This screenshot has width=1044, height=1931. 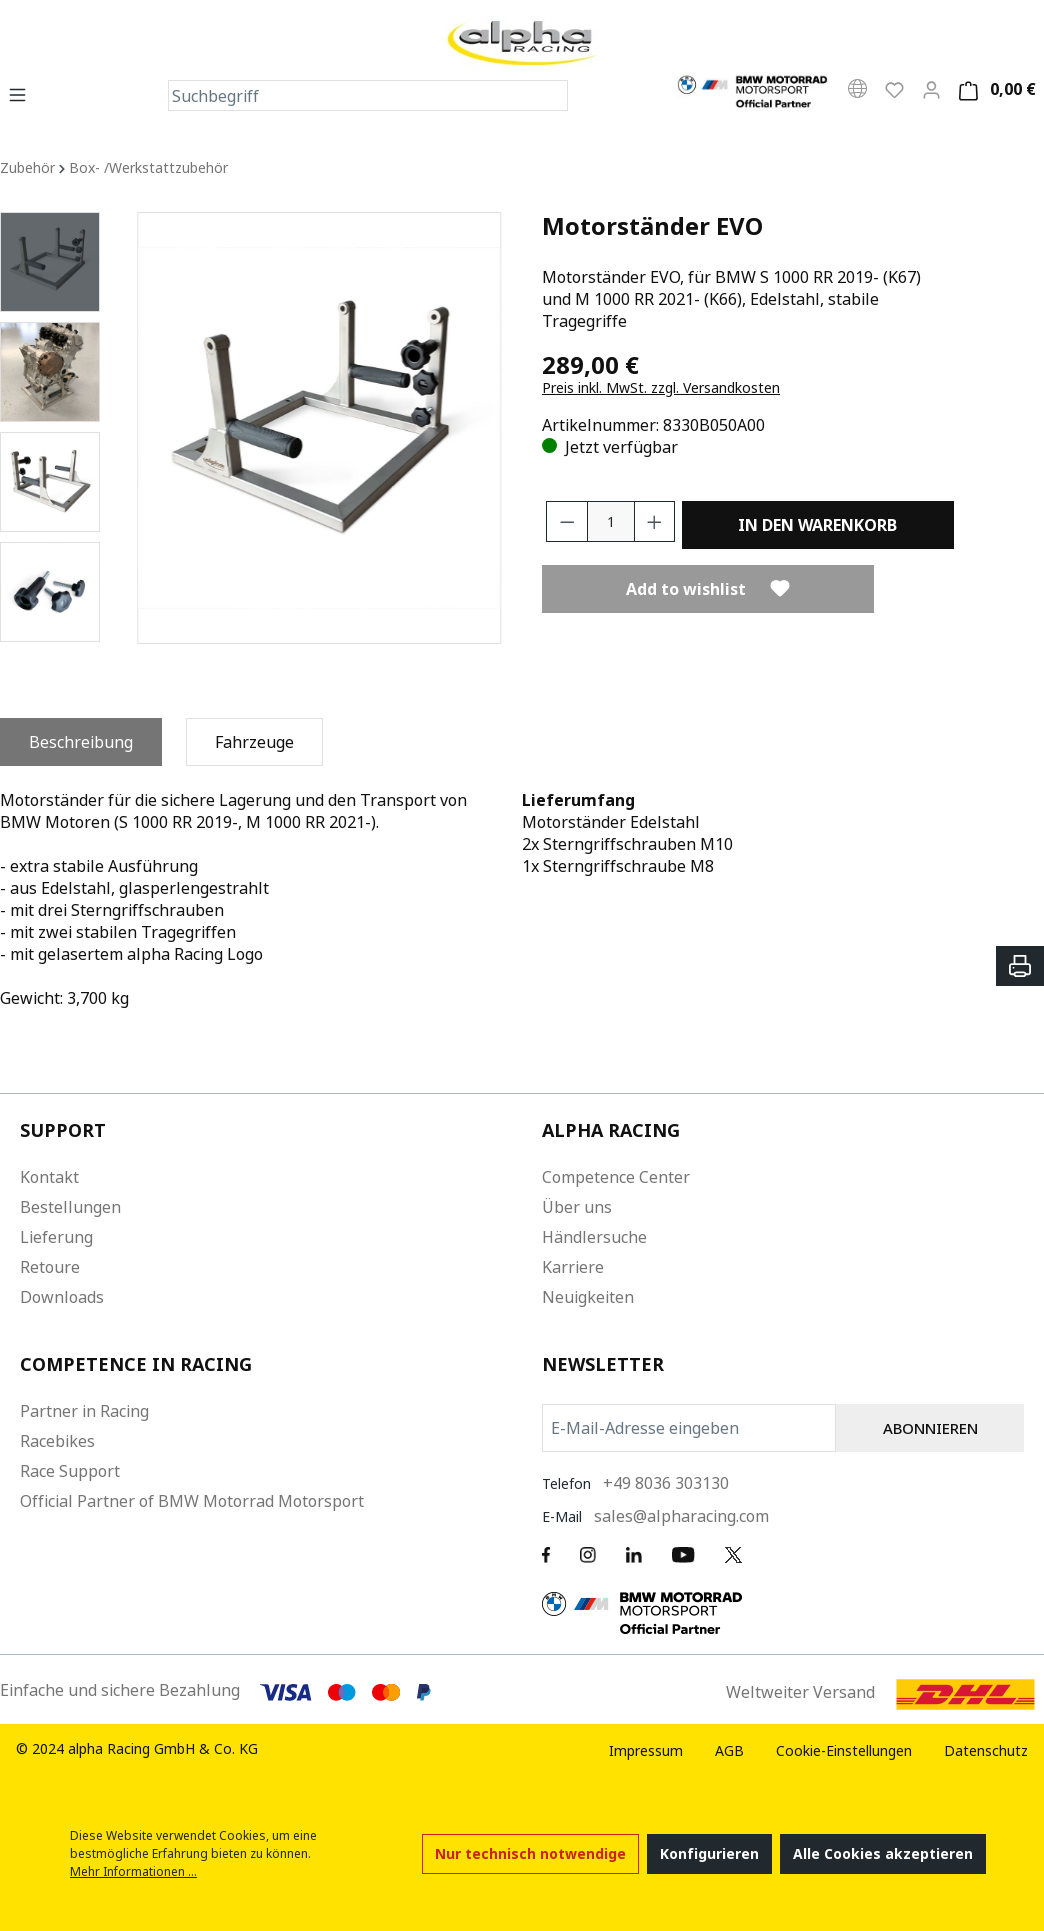 I want to click on In den Warenkorb, so click(x=817, y=525).